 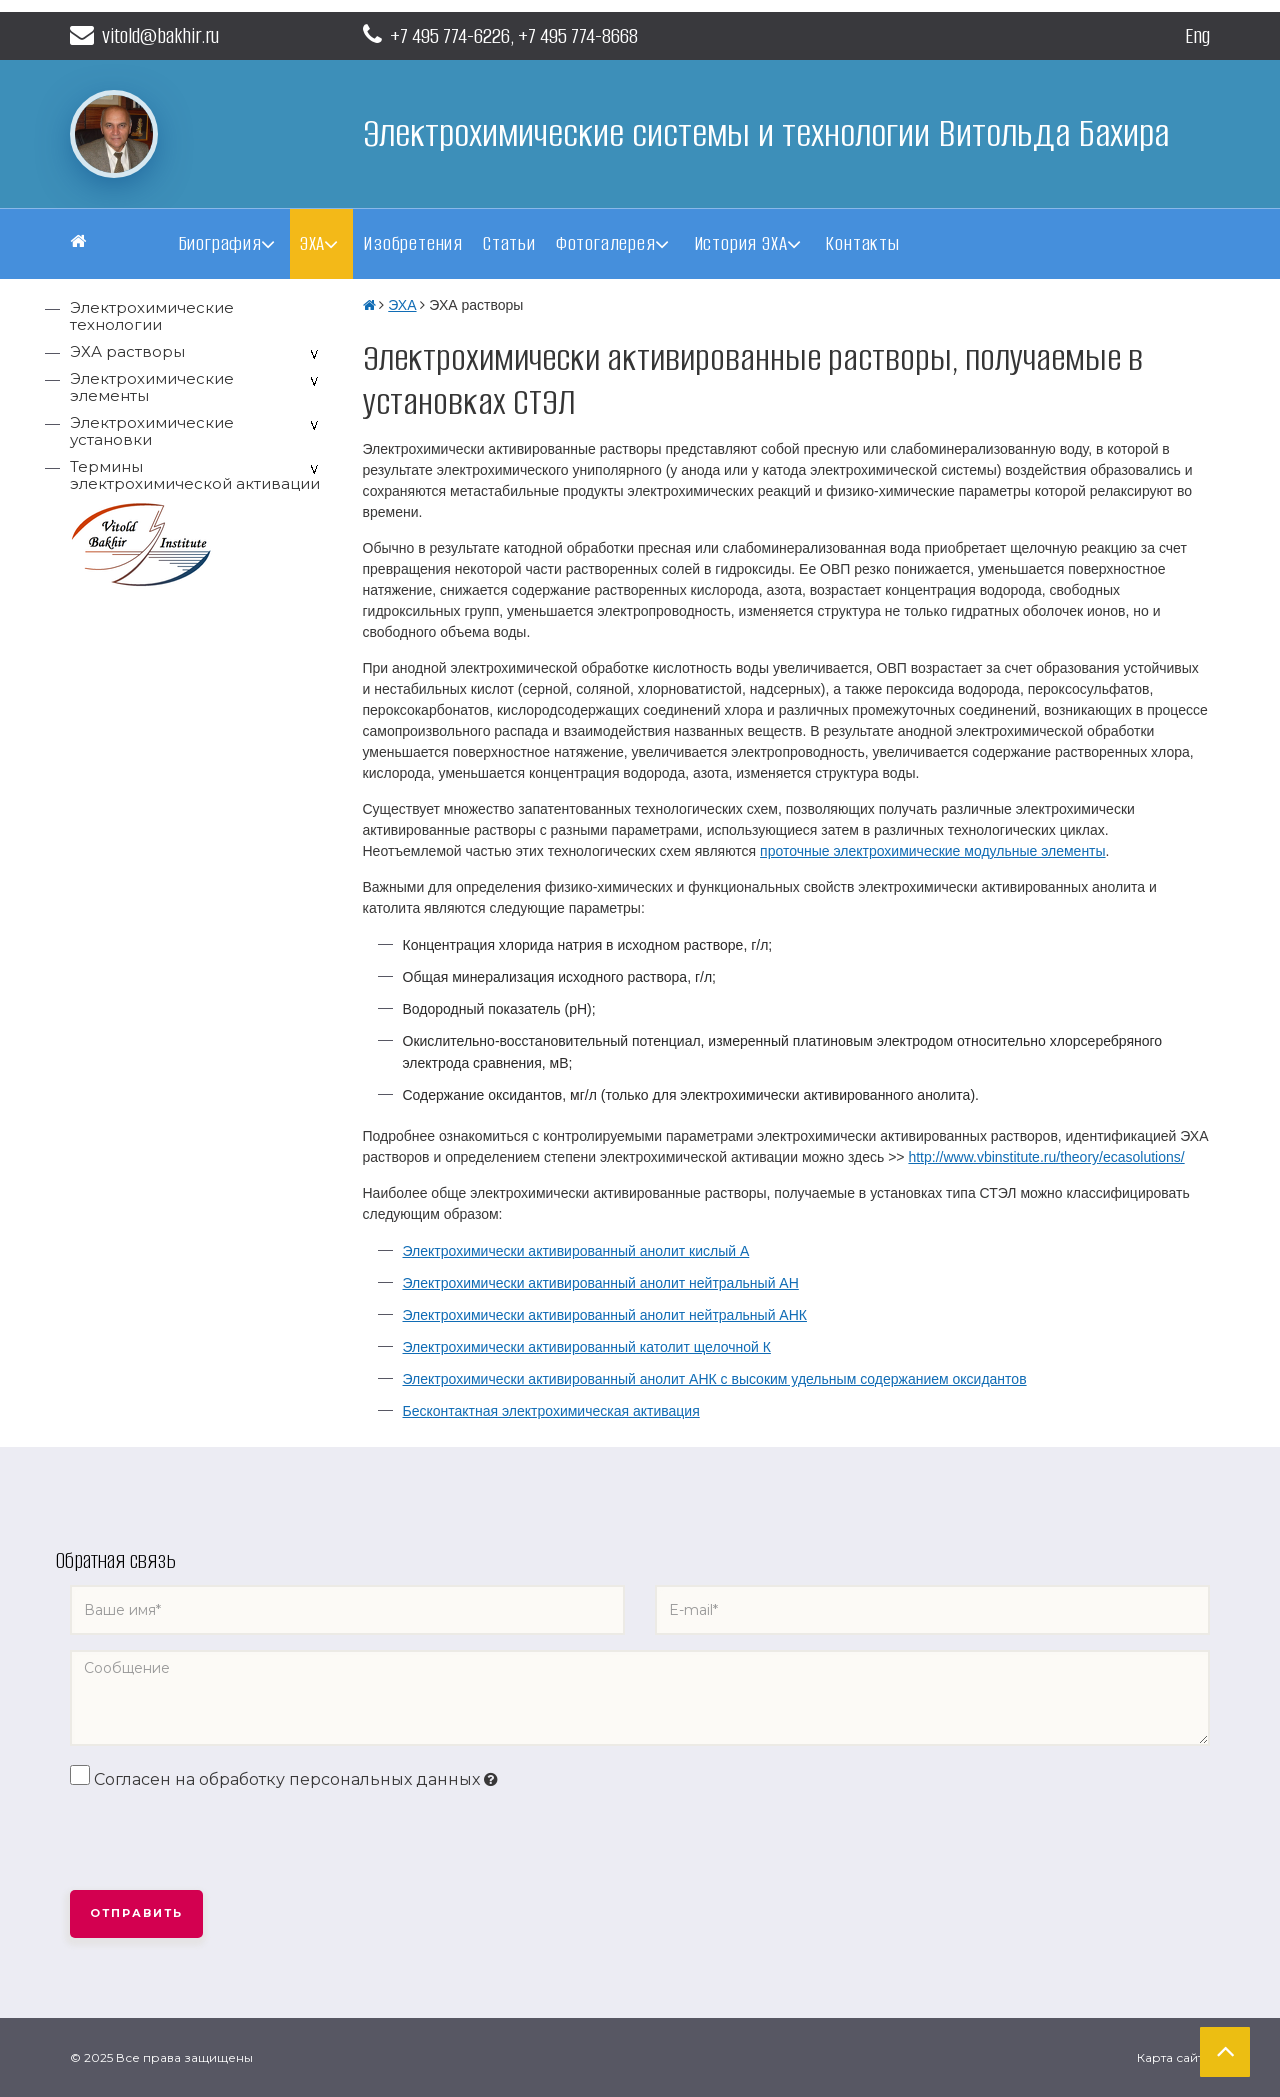 What do you see at coordinates (862, 243) in the screenshot?
I see `Контакты` at bounding box center [862, 243].